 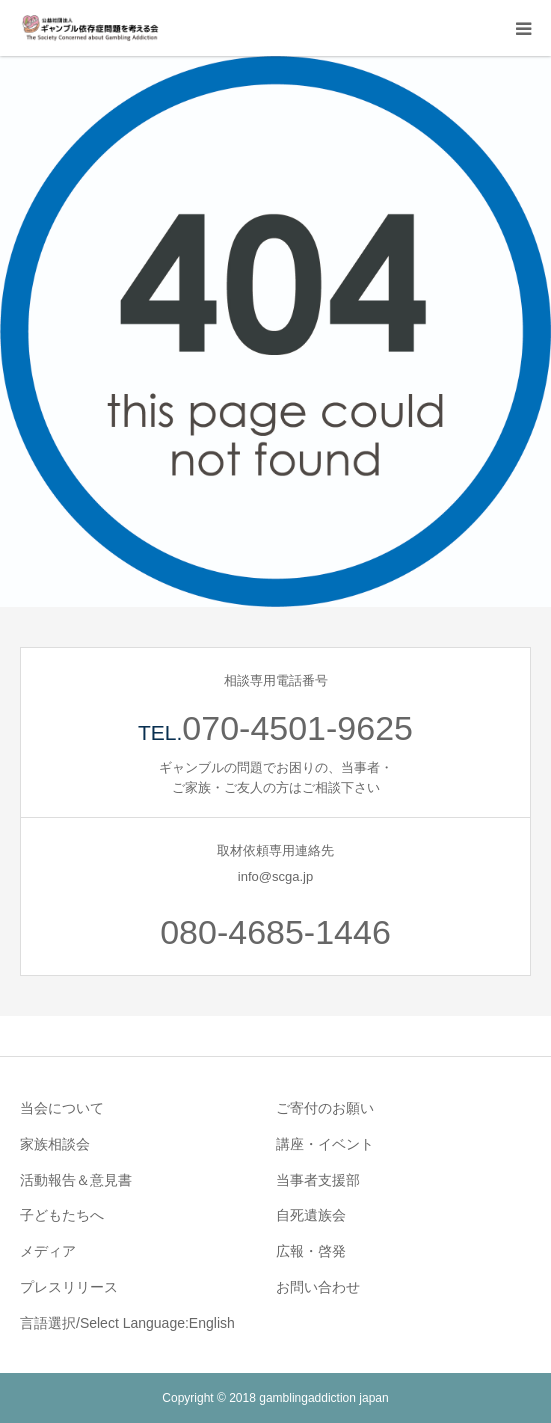 I want to click on プレスリリース, so click(x=69, y=1287).